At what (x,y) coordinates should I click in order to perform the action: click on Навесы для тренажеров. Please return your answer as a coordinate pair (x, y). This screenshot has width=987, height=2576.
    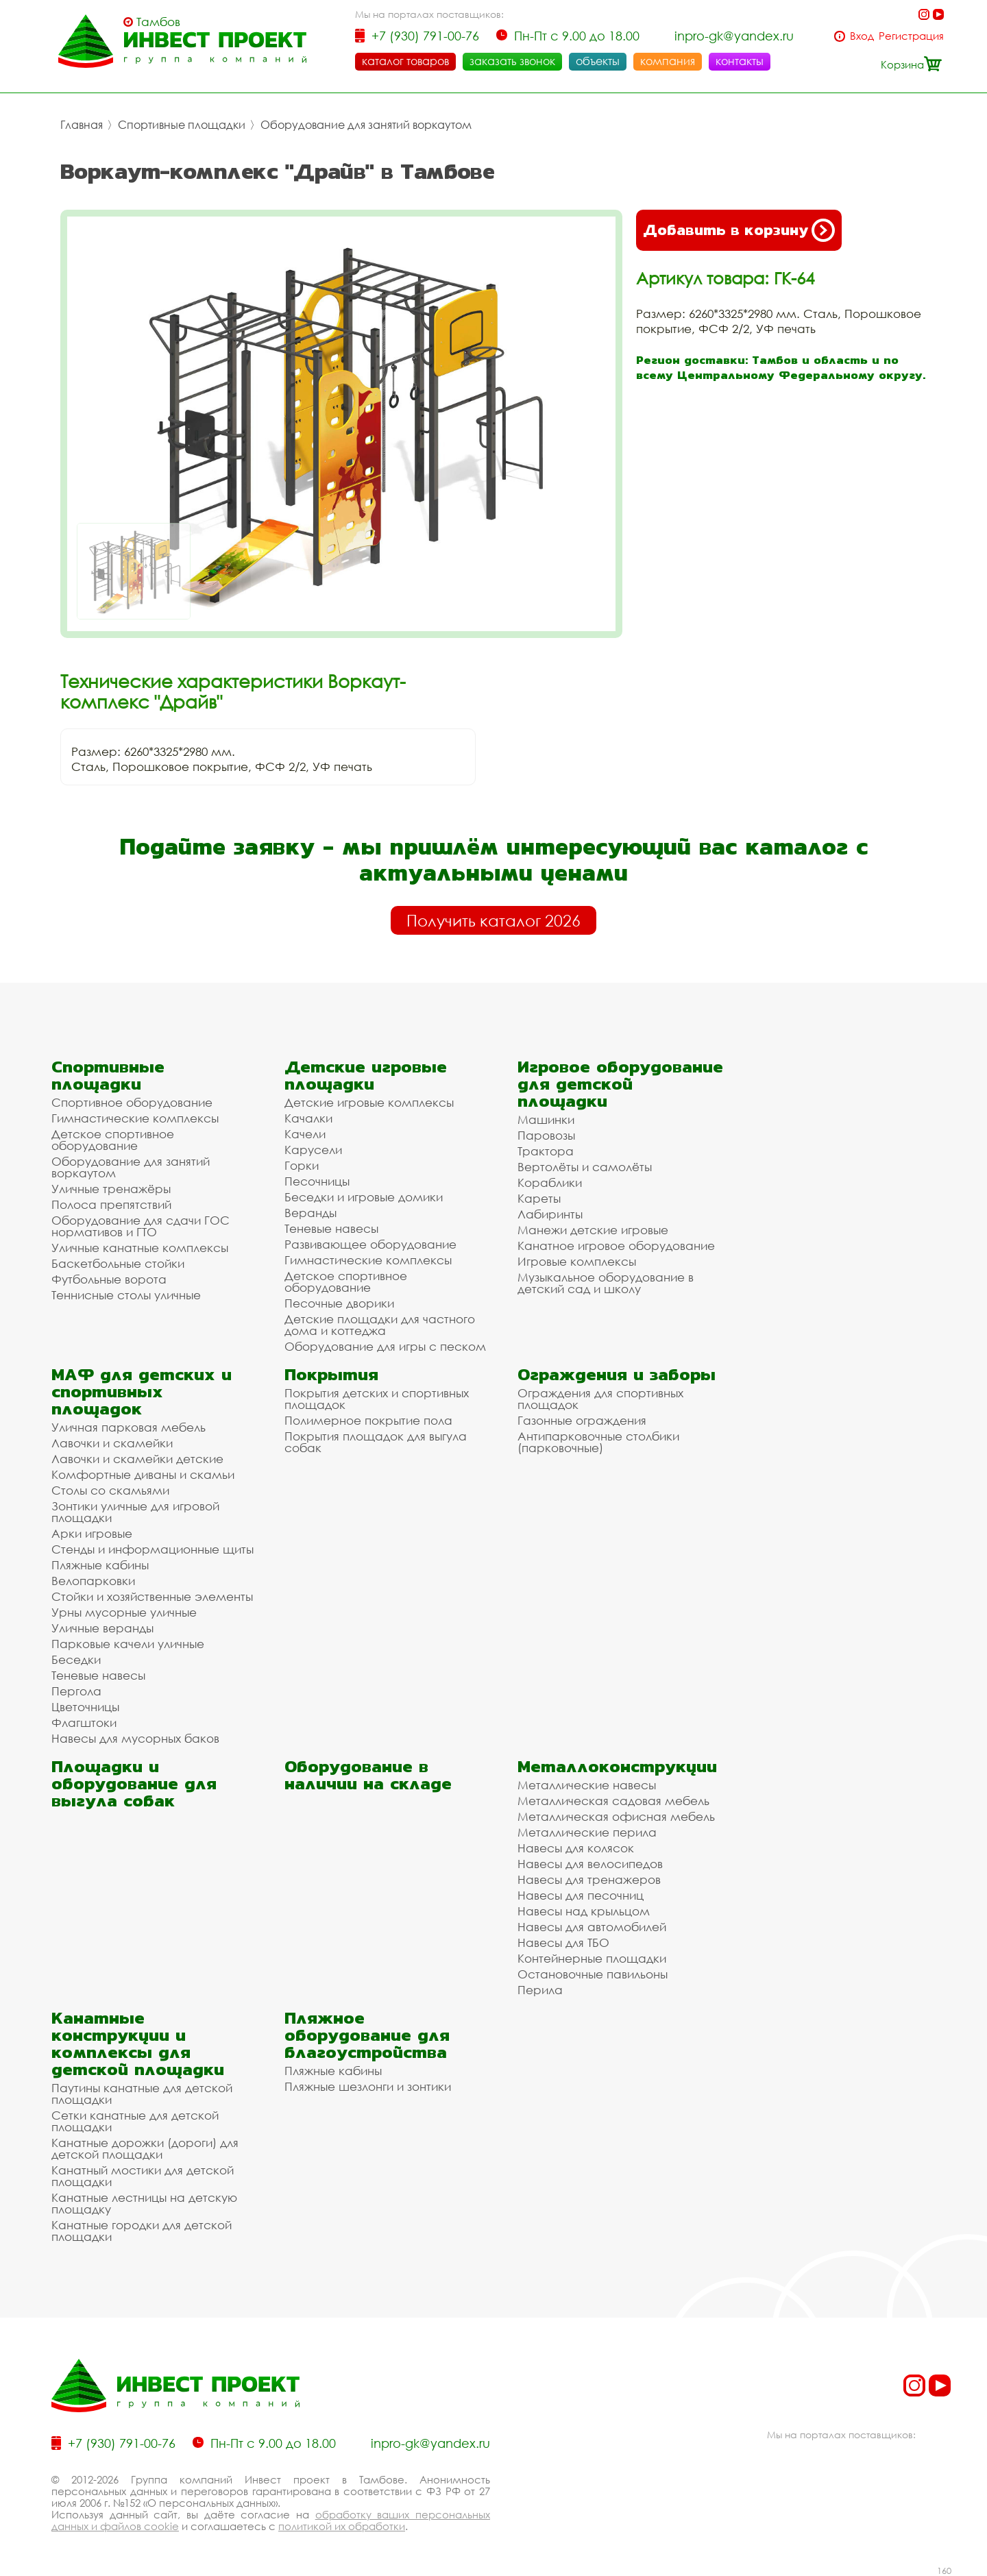
    Looking at the image, I should click on (589, 1879).